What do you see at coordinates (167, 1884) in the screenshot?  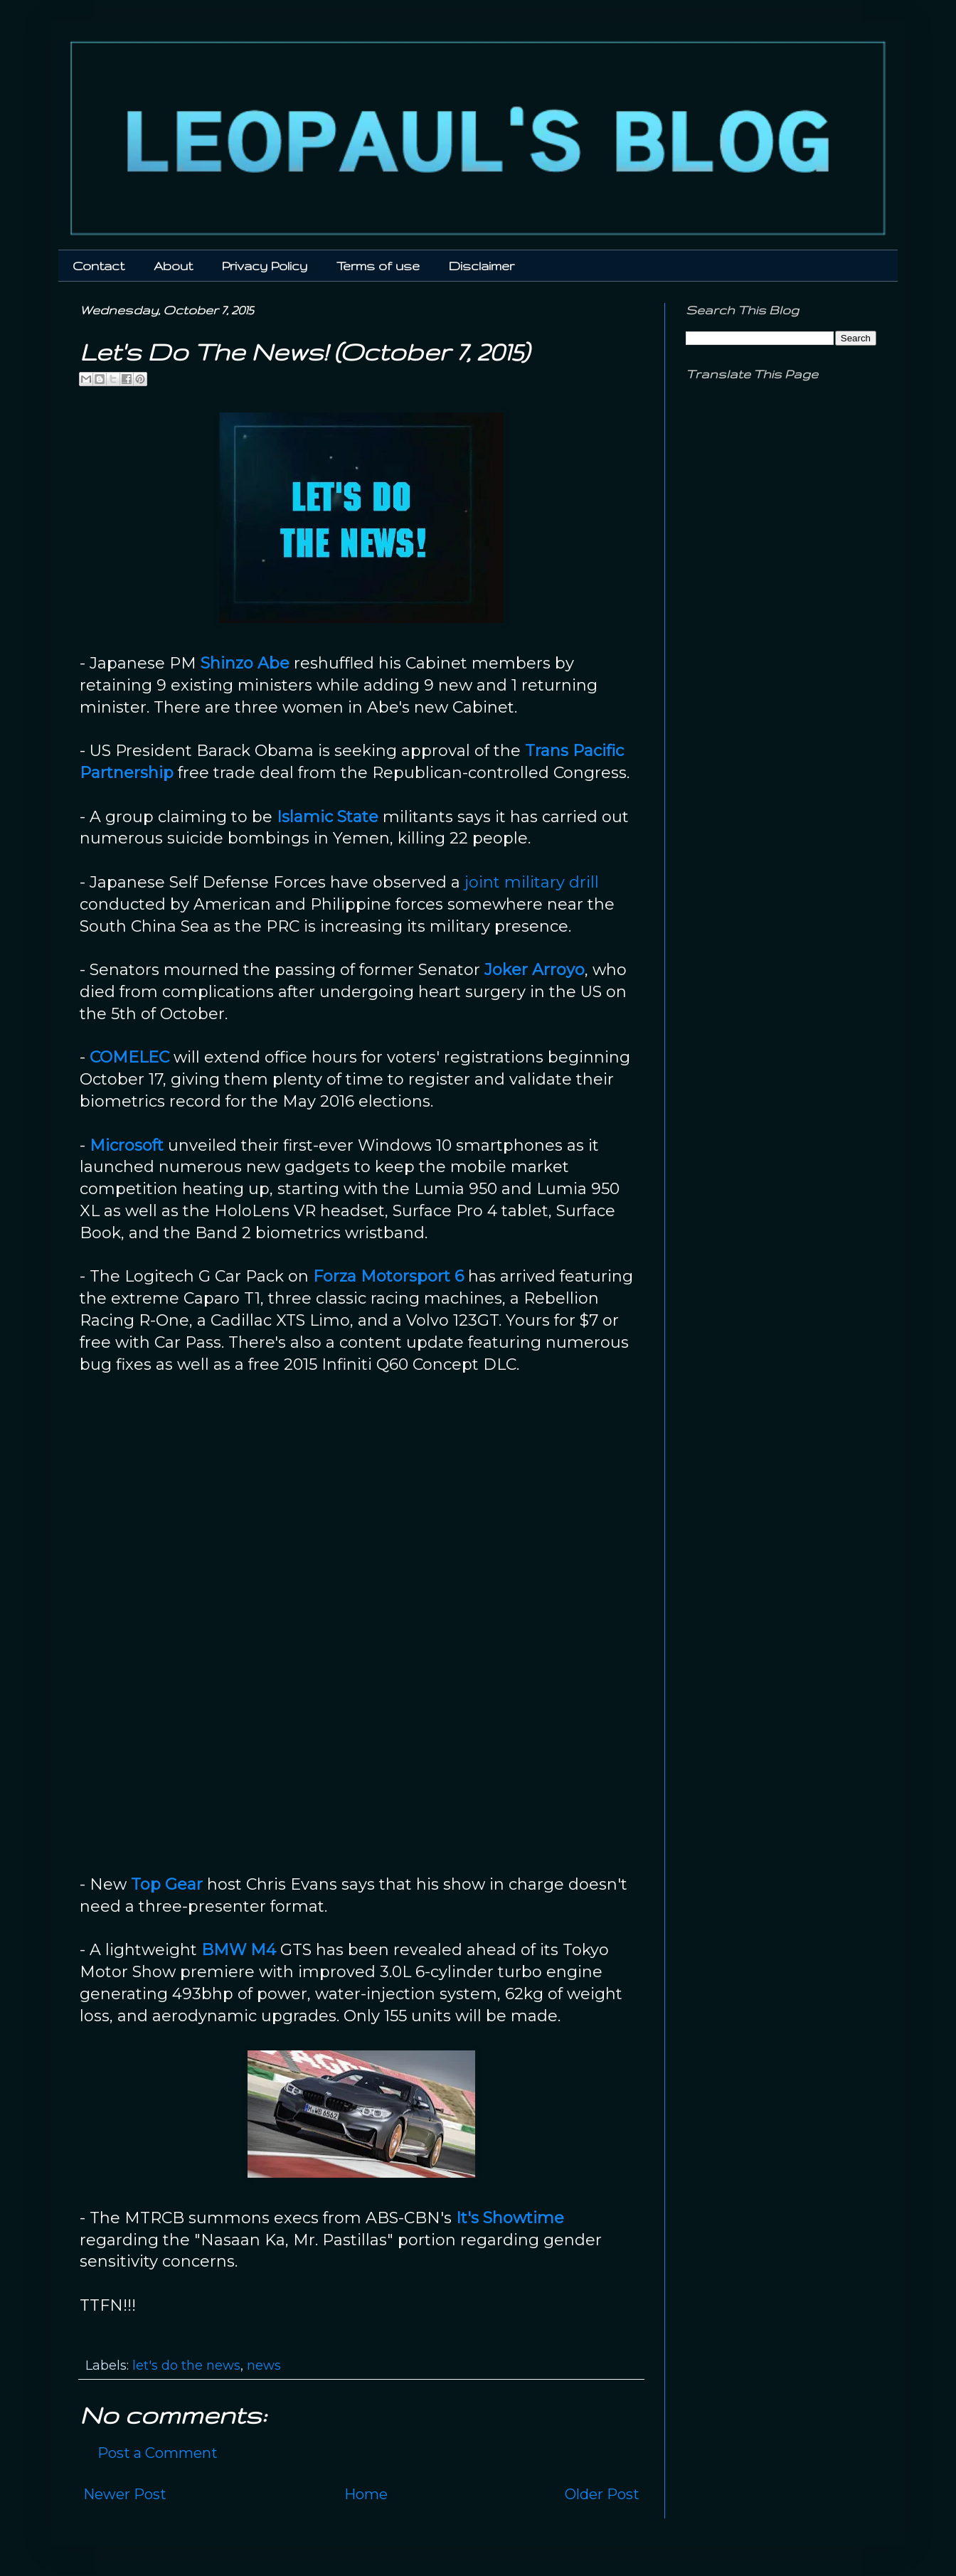 I see `Top Gear` at bounding box center [167, 1884].